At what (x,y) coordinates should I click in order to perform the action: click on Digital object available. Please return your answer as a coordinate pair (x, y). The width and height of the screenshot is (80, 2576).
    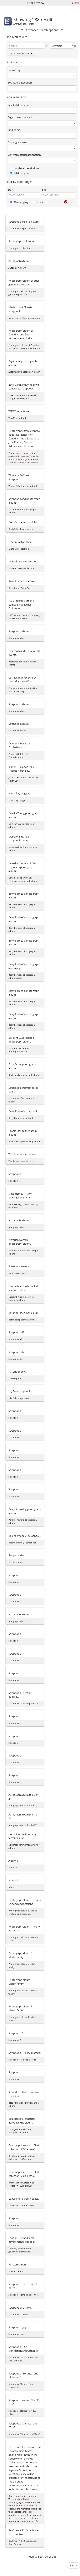
    Looking at the image, I should click on (20, 117).